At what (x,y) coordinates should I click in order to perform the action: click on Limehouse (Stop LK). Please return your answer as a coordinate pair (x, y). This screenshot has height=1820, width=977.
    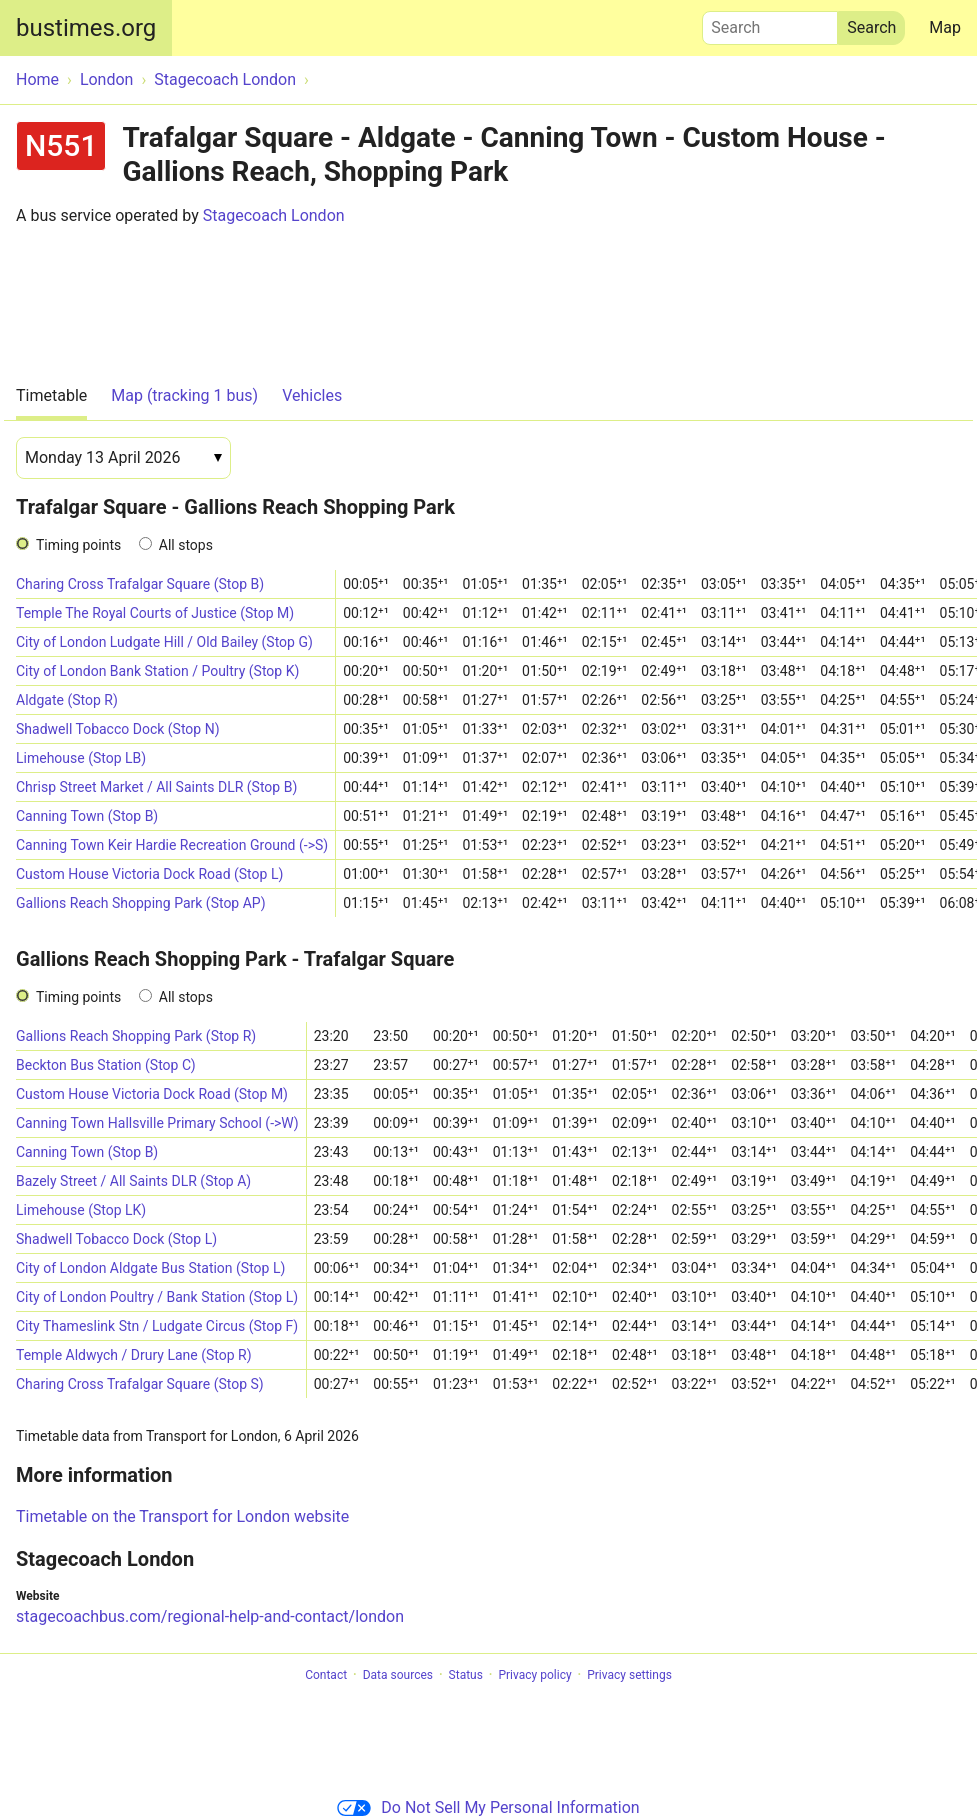
    Looking at the image, I should click on (81, 1210).